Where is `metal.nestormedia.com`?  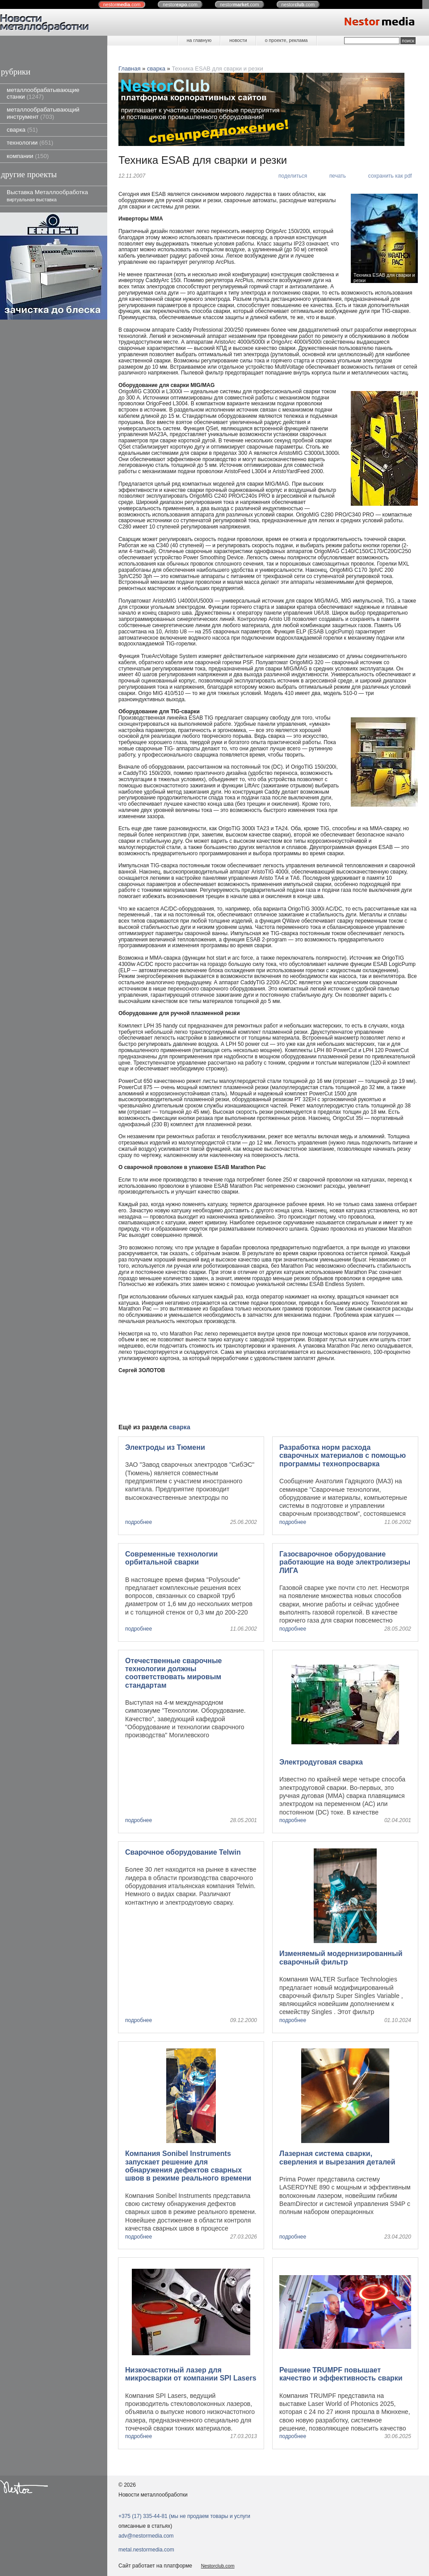
metal.nestormedia.com is located at coordinates (146, 2550).